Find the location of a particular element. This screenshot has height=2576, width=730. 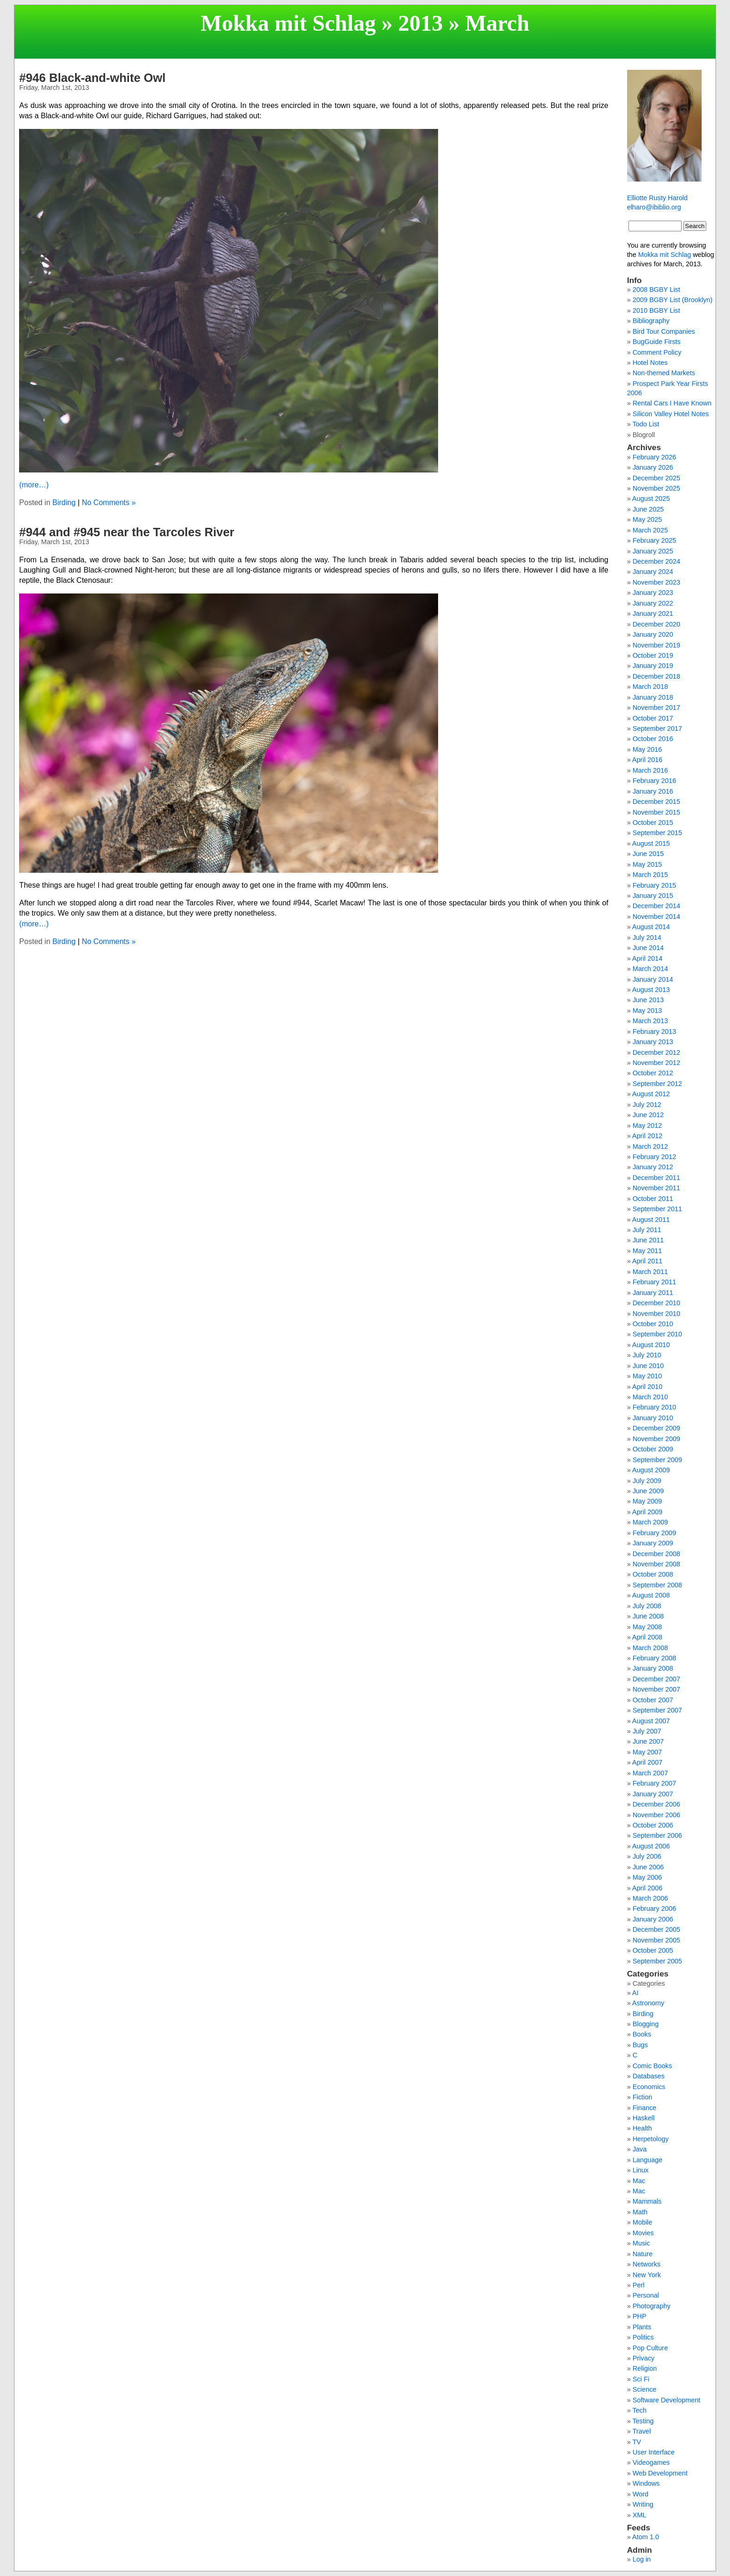

December 2011 is located at coordinates (656, 1177).